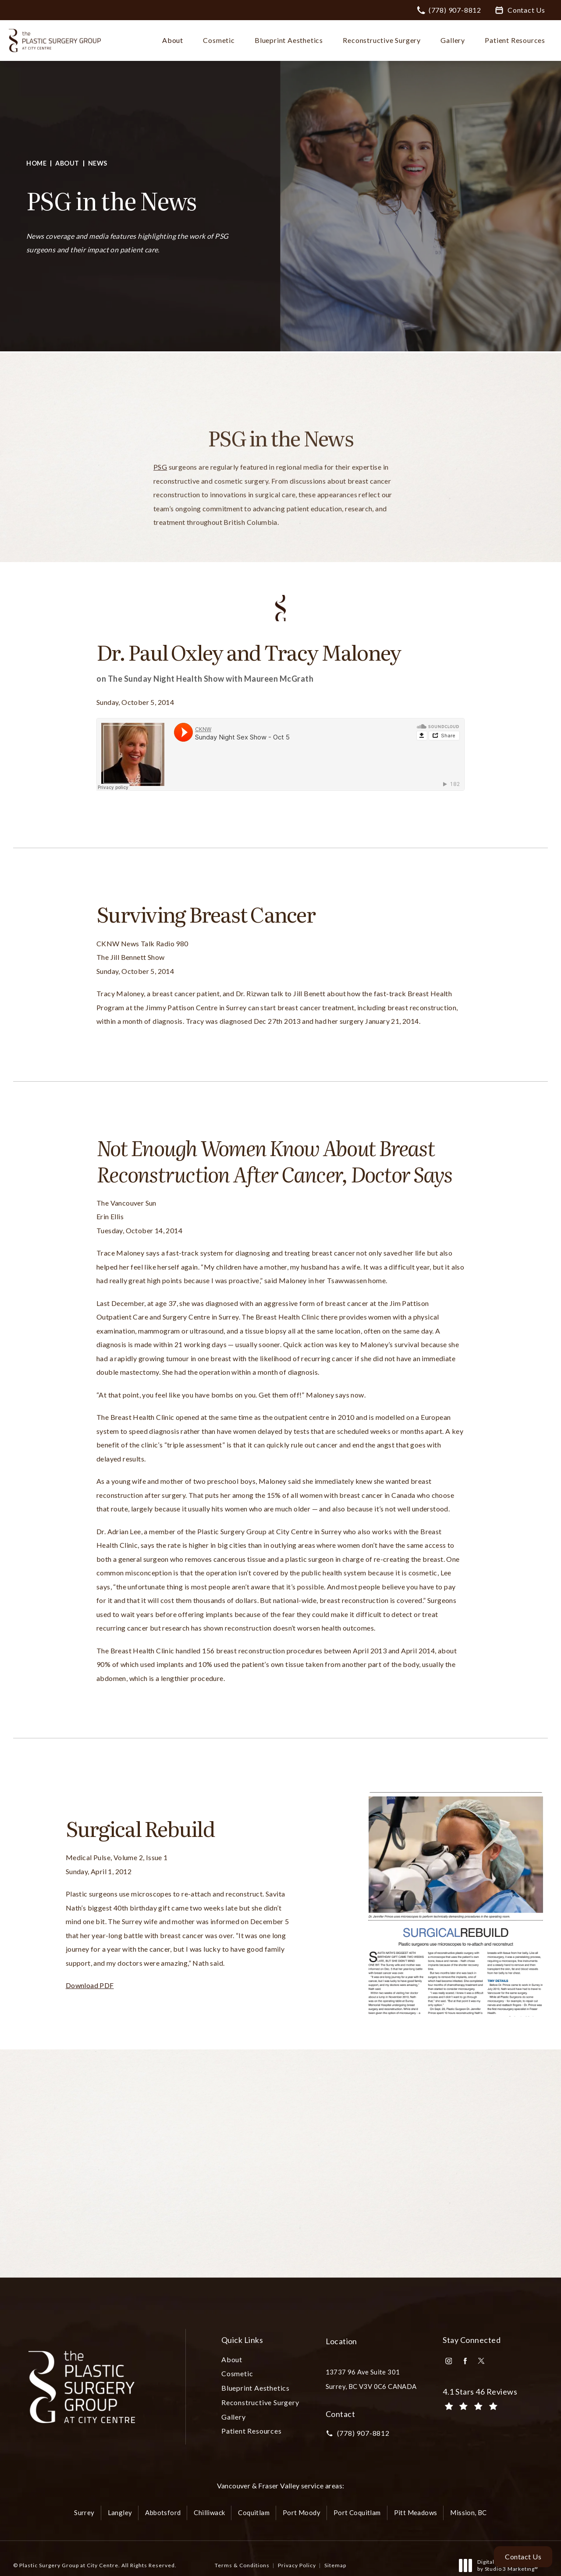 The width and height of the screenshot is (561, 2576). Describe the element at coordinates (289, 40) in the screenshot. I see `Blueprint Aesthetics [link]` at that location.